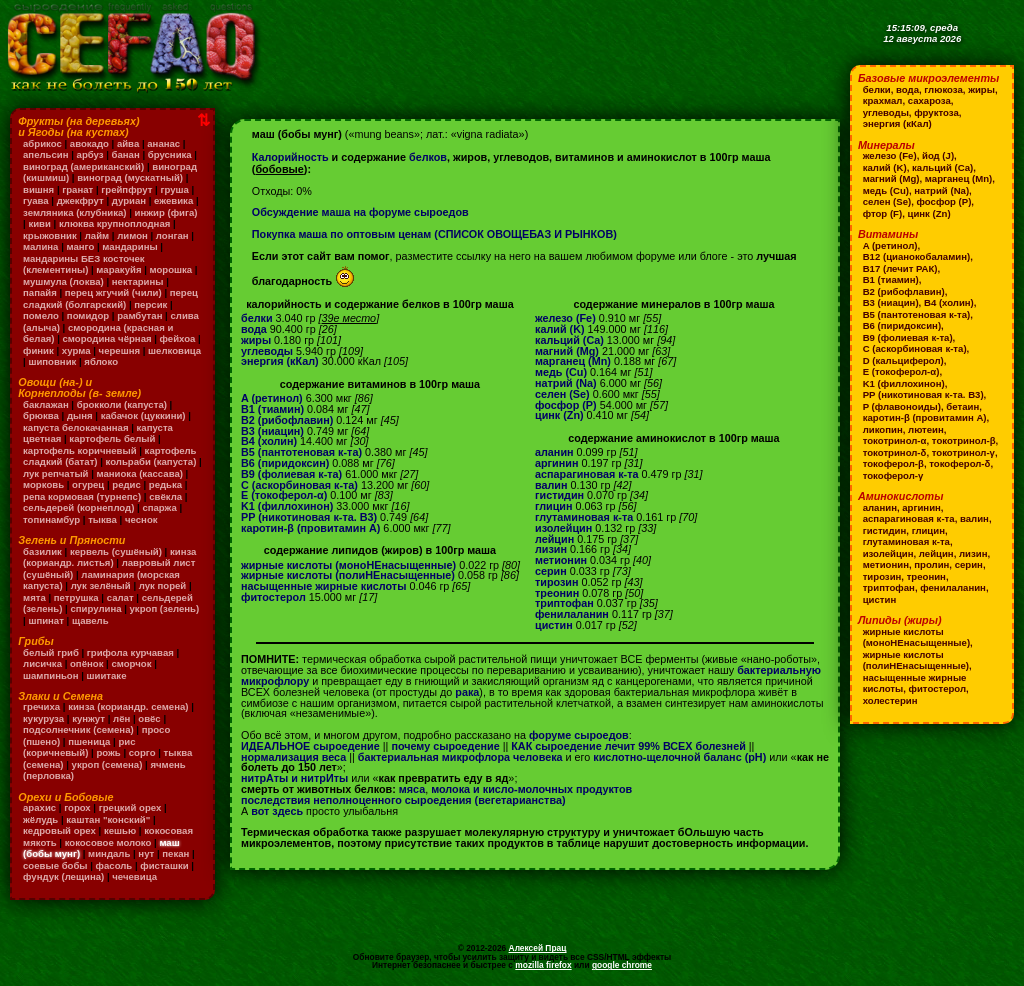 The width and height of the screenshot is (1024, 986). What do you see at coordinates (551, 549) in the screenshot?
I see `лизин` at bounding box center [551, 549].